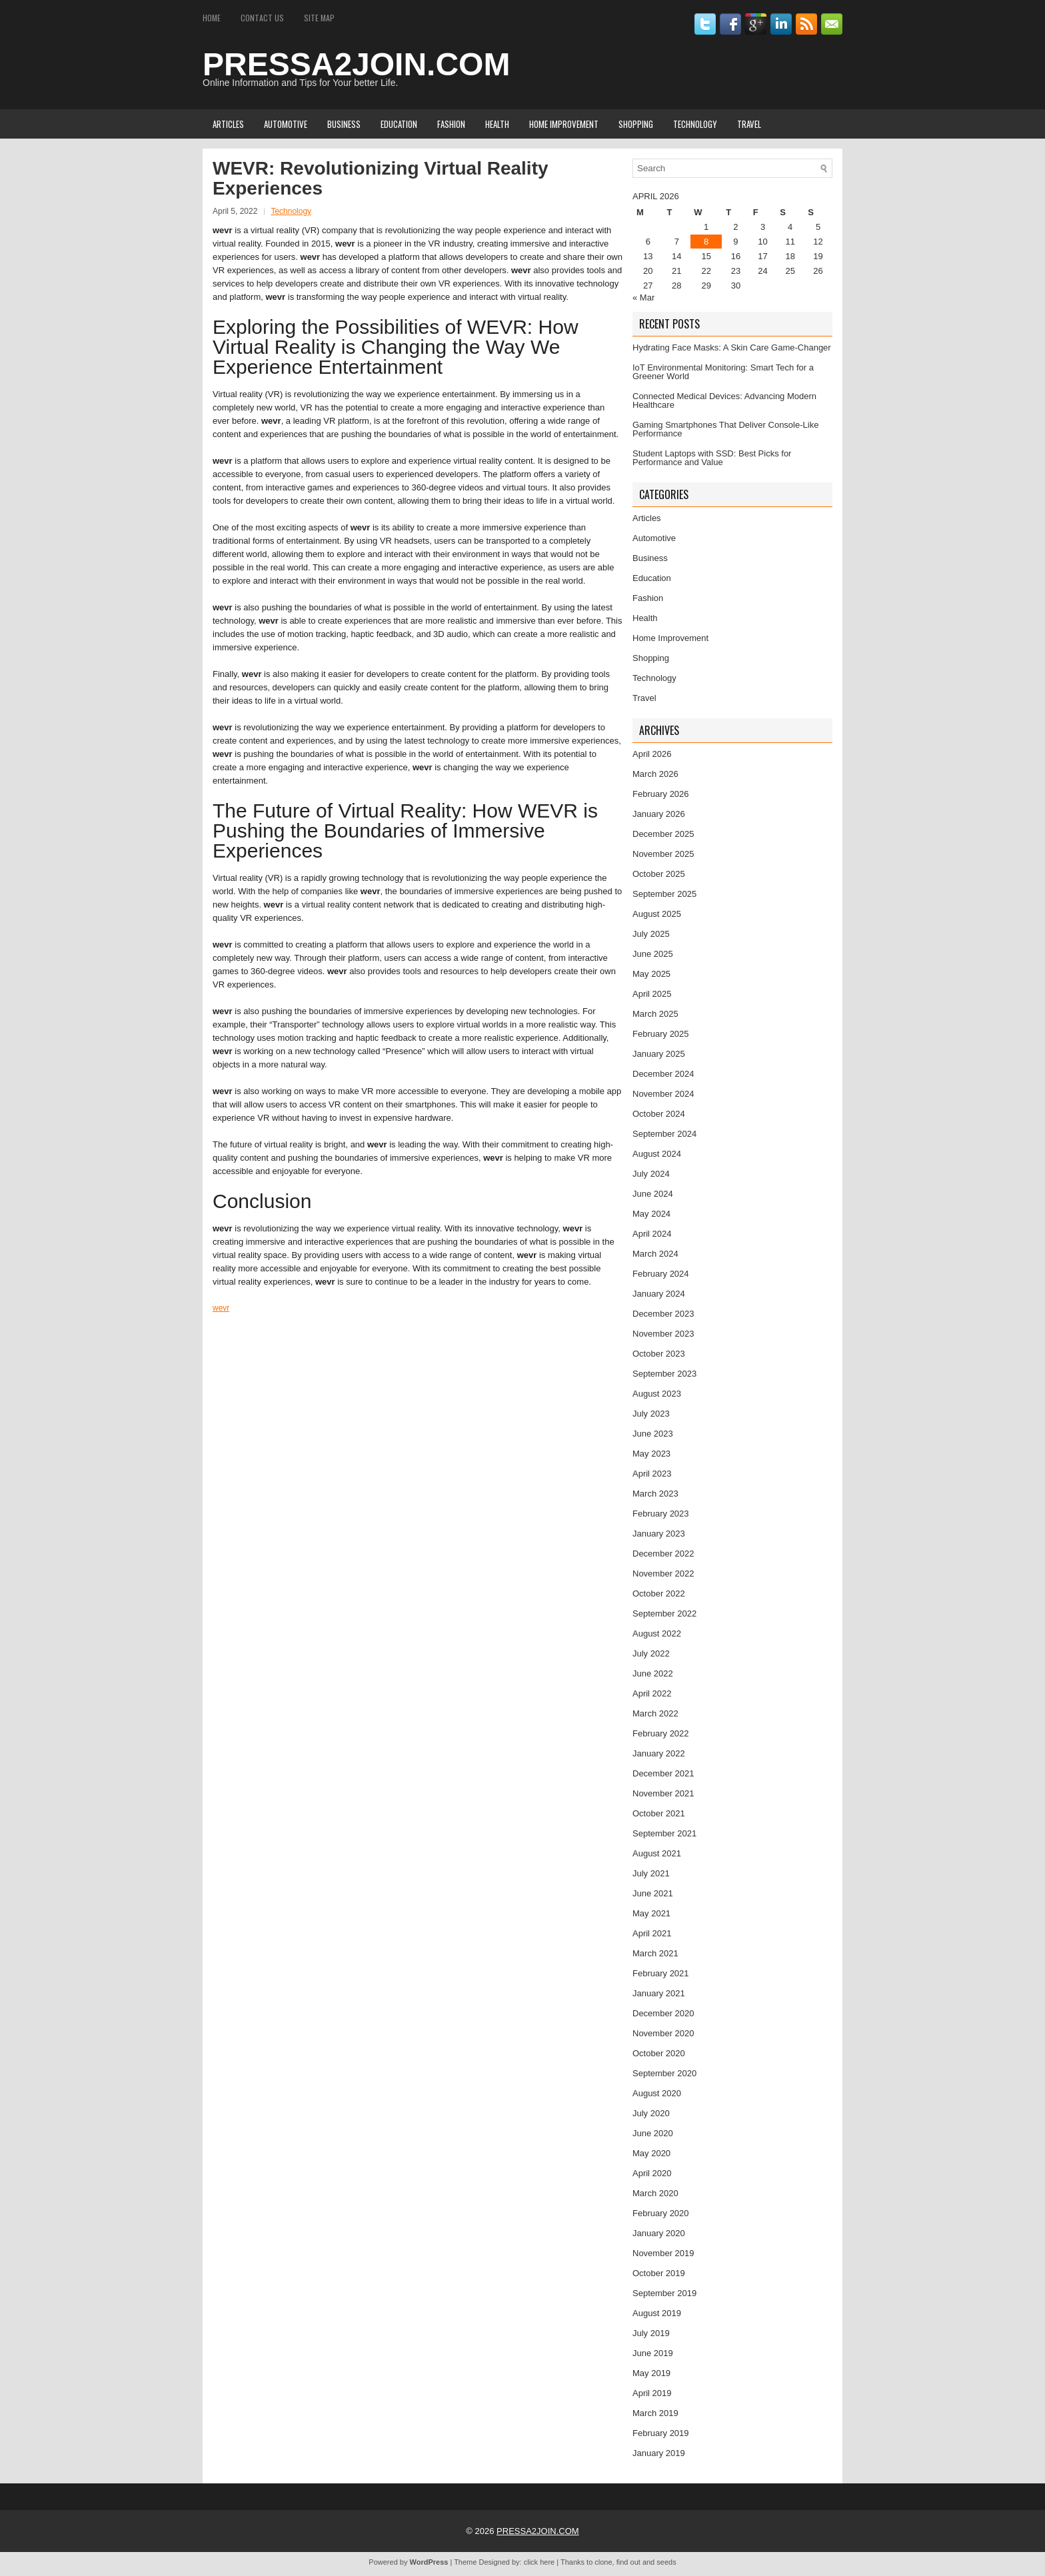  I want to click on March 2022, so click(655, 1713).